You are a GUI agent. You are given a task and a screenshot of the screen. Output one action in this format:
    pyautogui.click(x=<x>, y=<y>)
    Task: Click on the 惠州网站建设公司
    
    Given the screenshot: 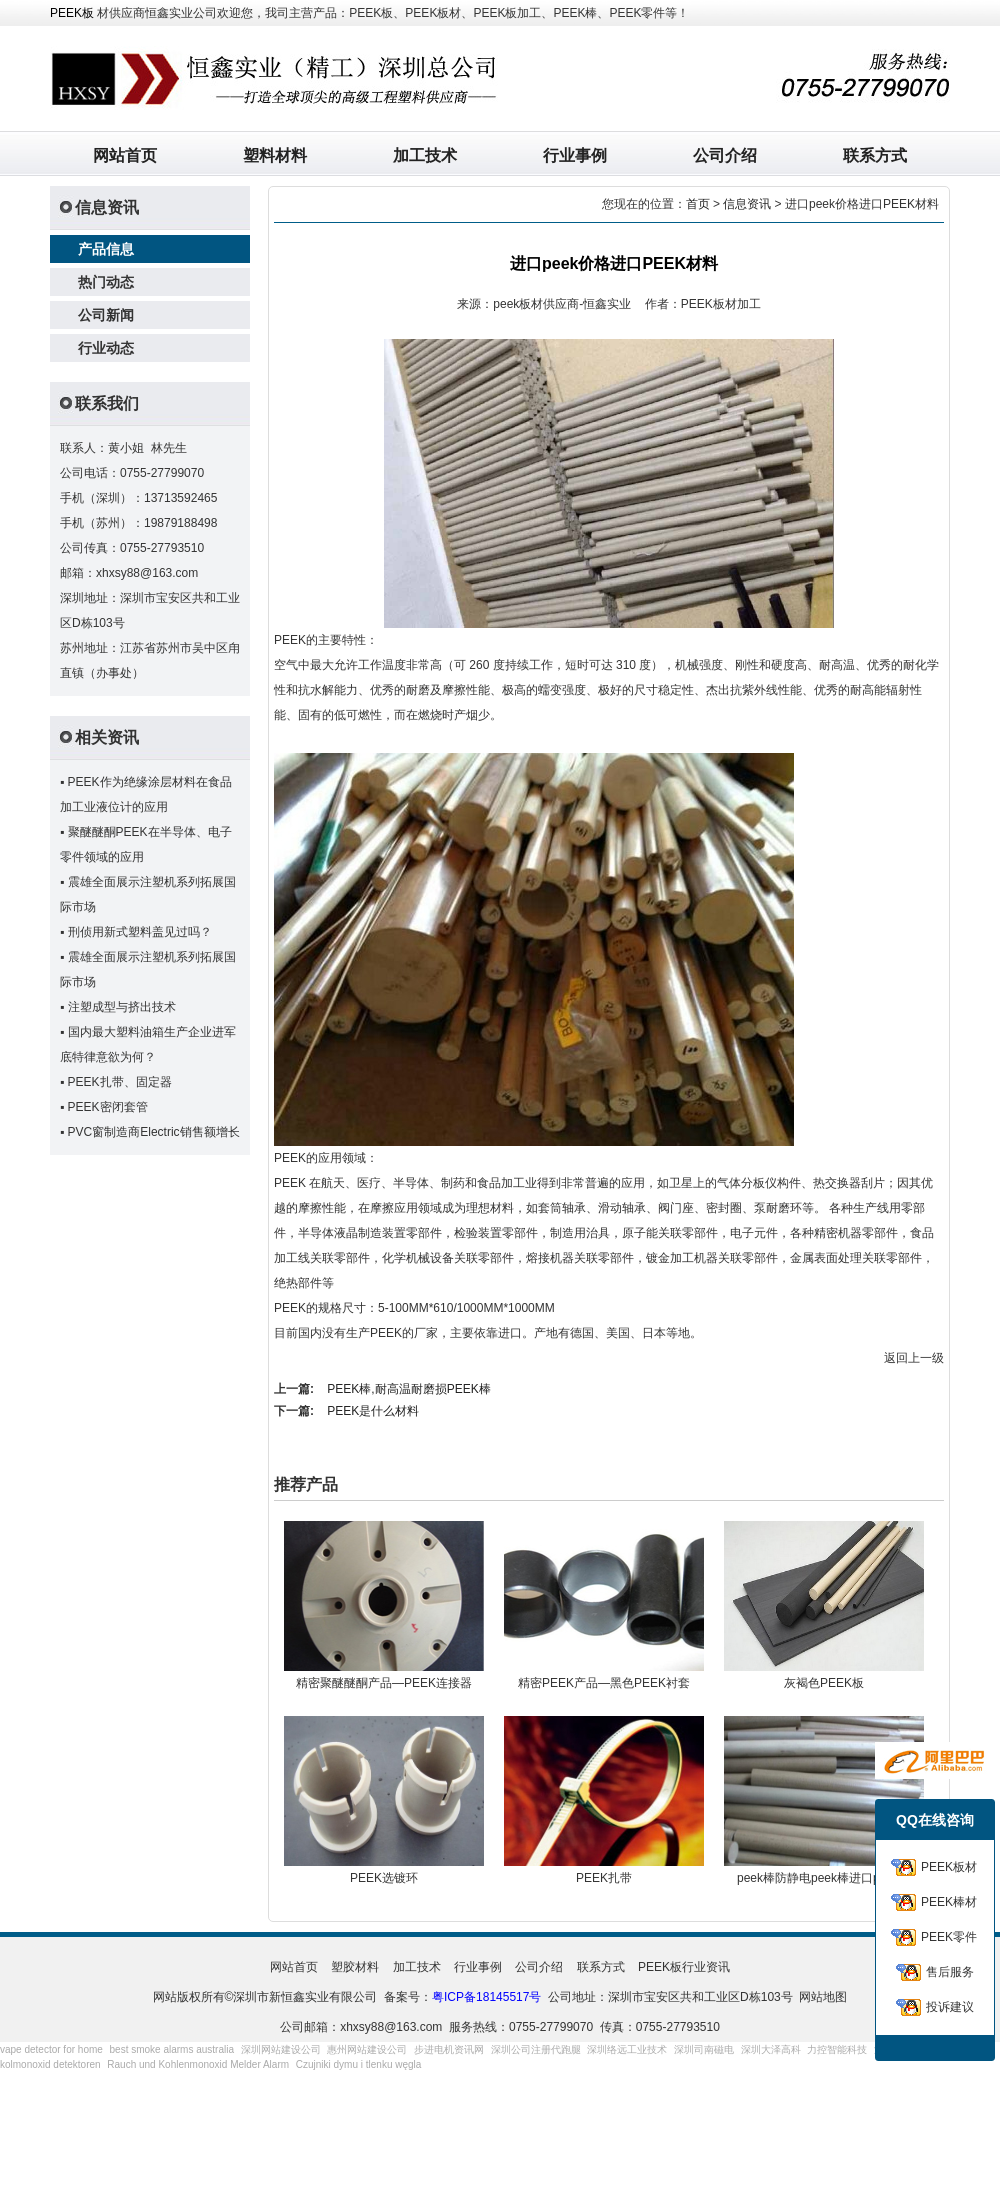 What is the action you would take?
    pyautogui.click(x=367, y=2049)
    